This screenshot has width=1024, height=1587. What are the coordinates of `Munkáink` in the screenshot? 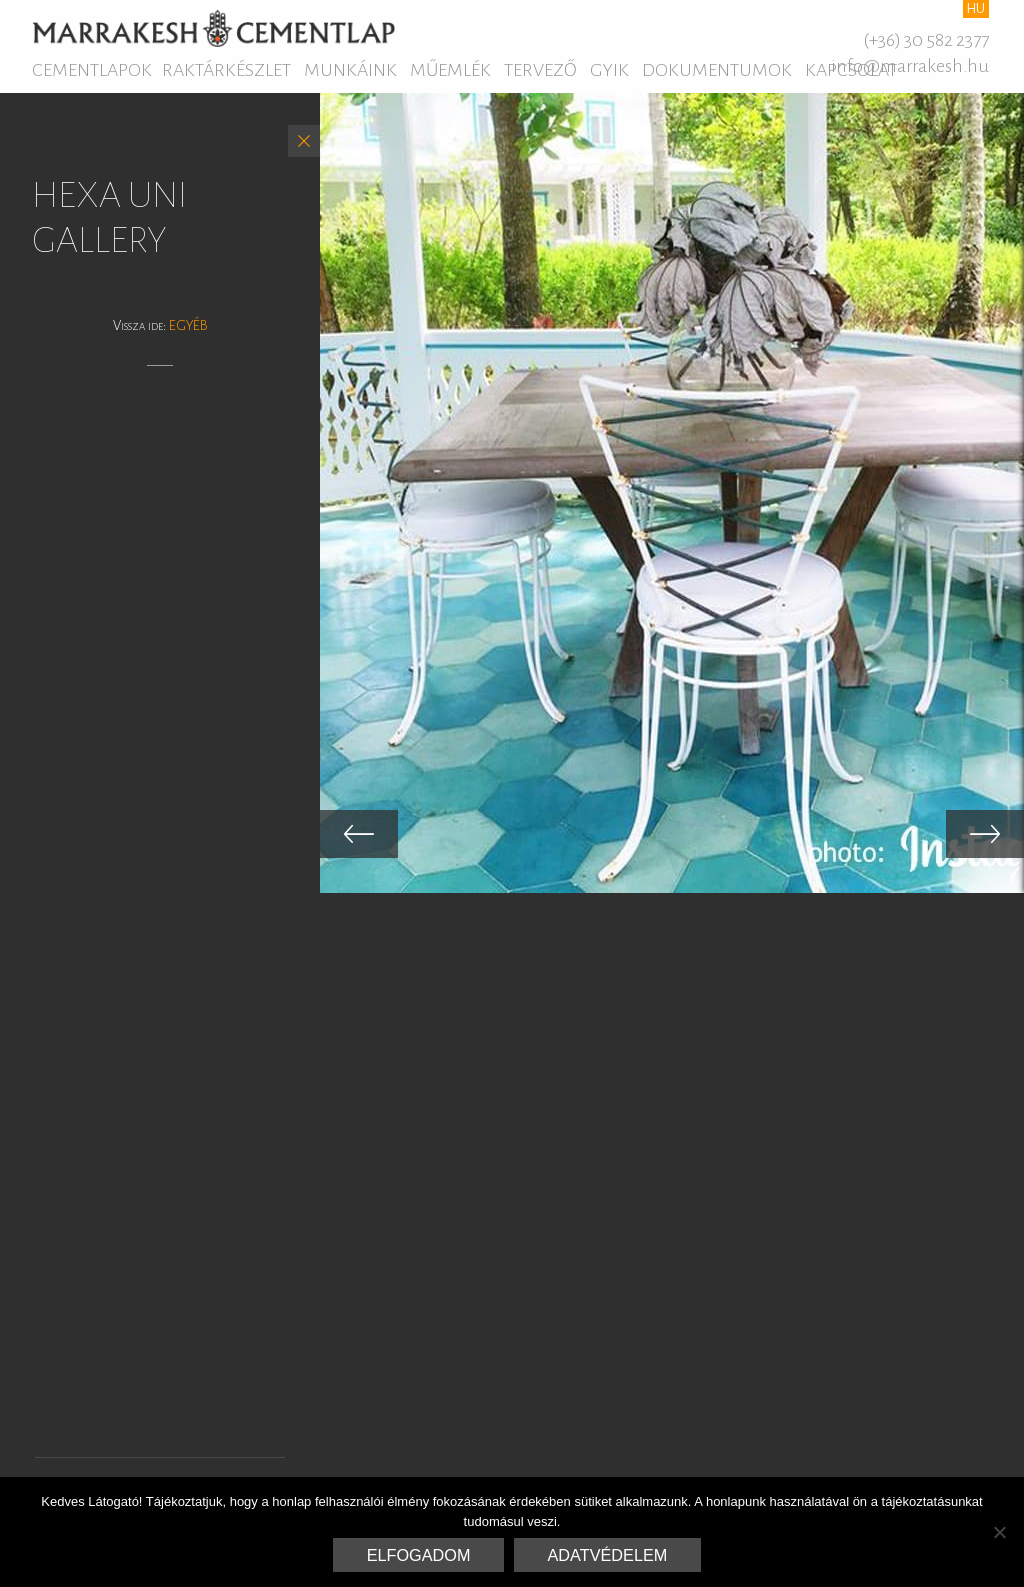 It's located at (350, 70).